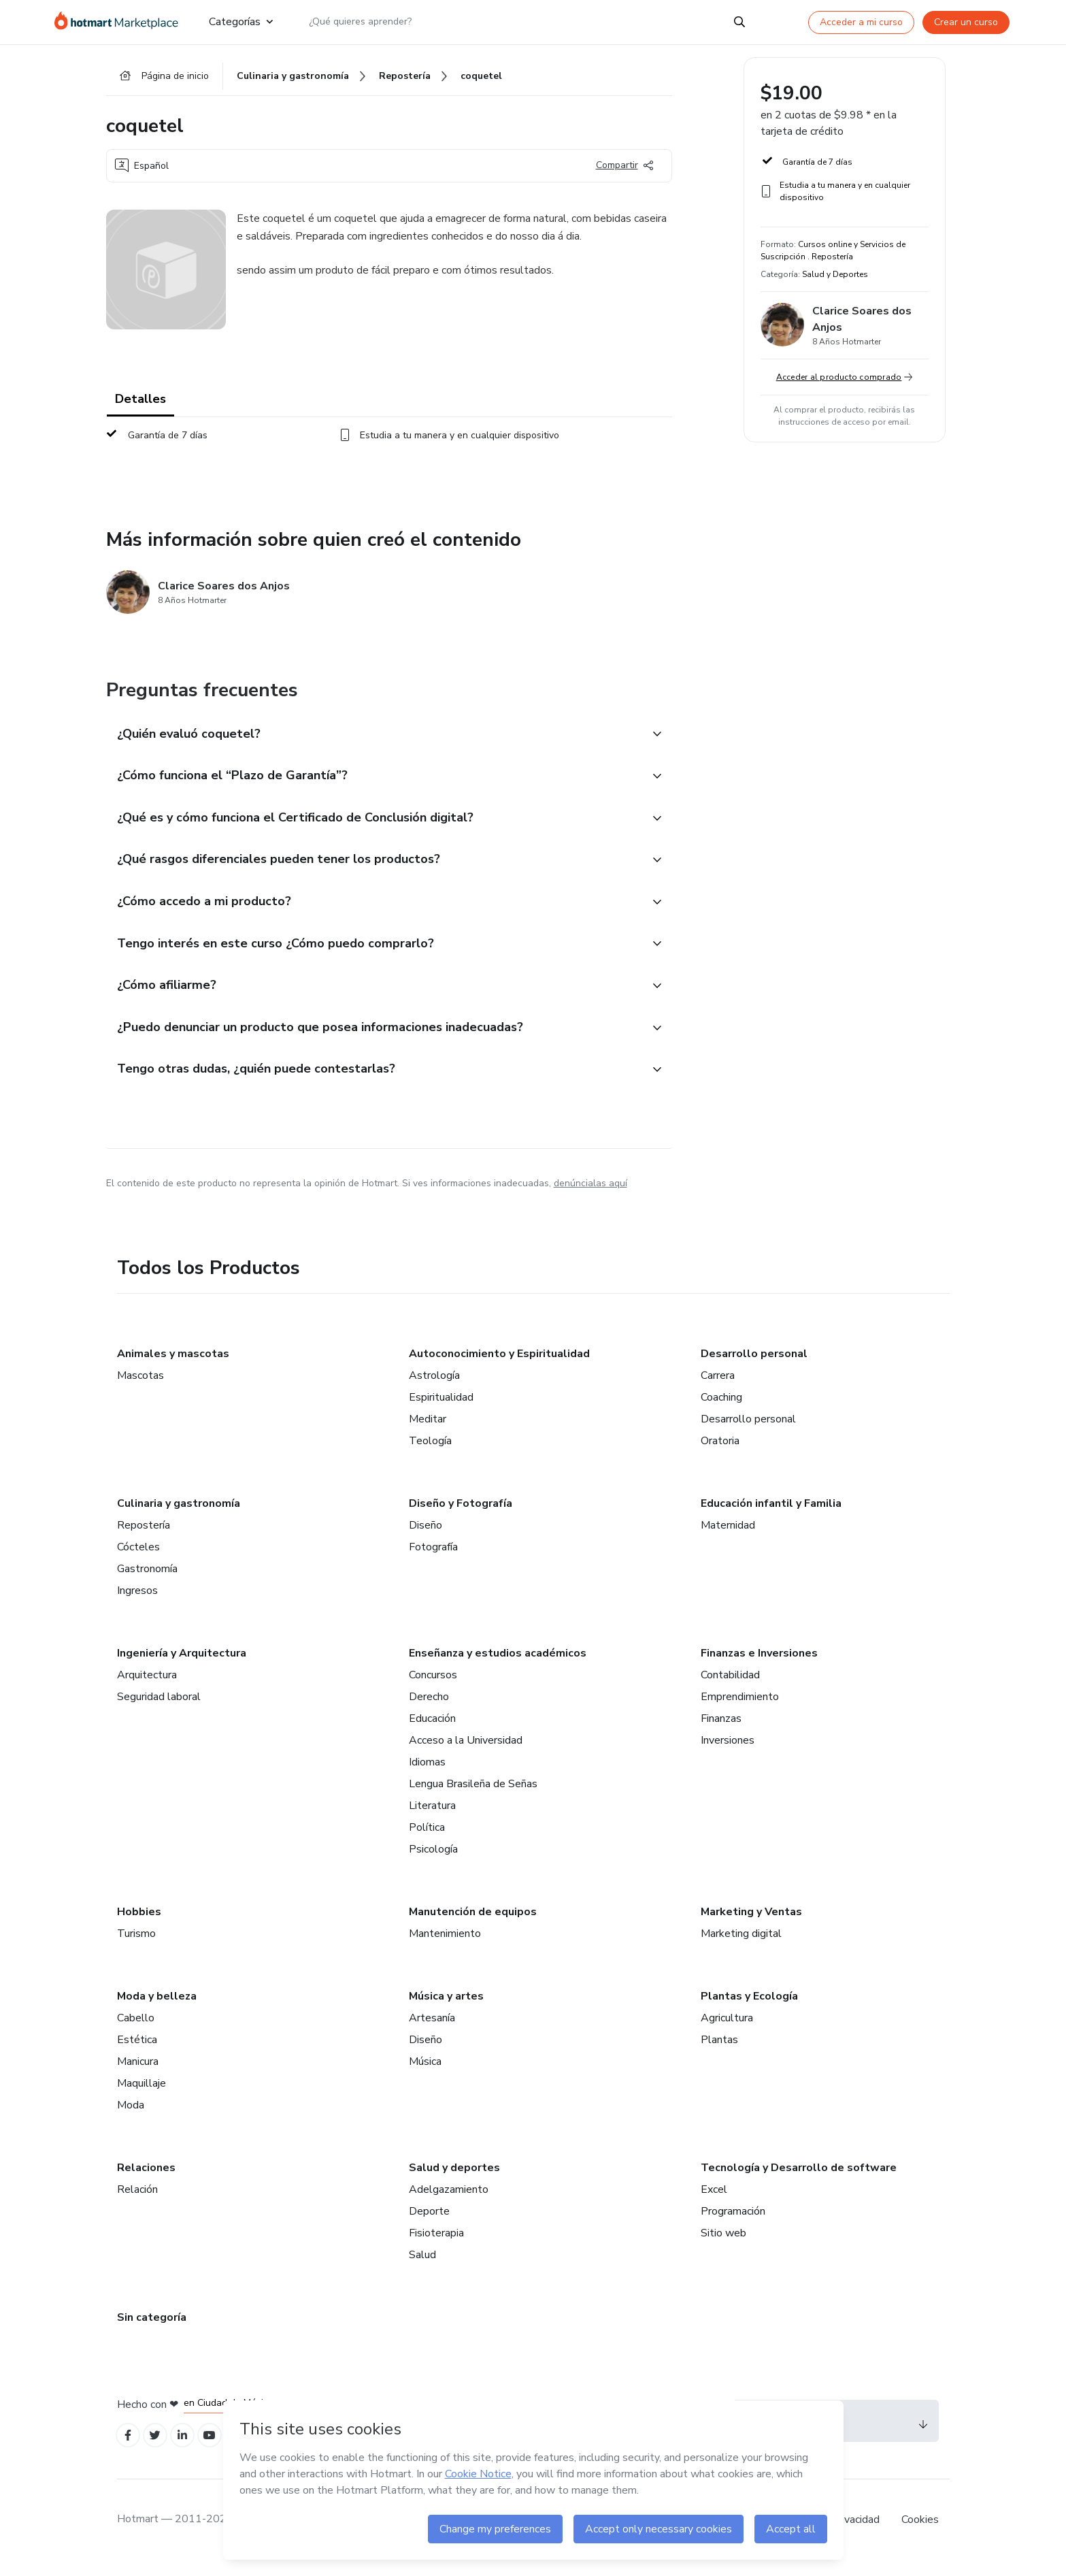 This screenshot has height=2576, width=1066. I want to click on Meditar, so click(427, 1431).